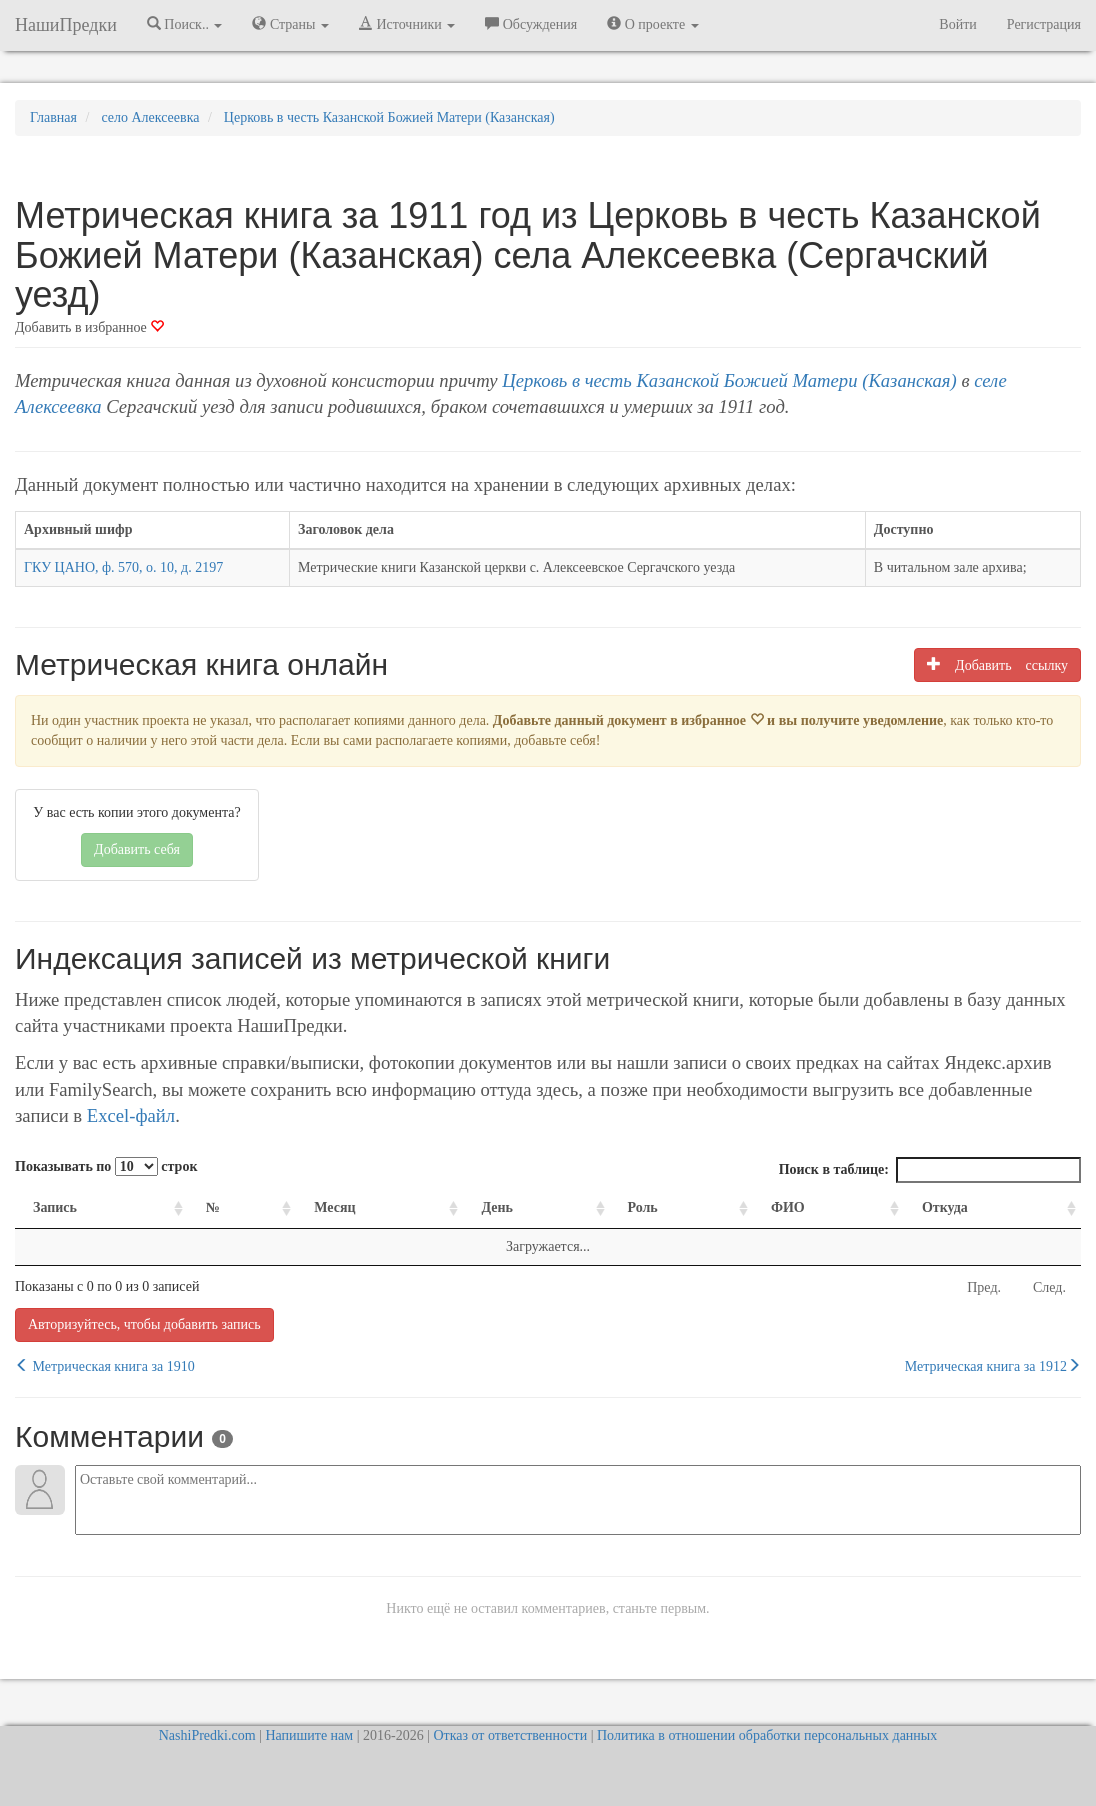  Describe the element at coordinates (131, 1115) in the screenshot. I see `Excel-файл` at that location.